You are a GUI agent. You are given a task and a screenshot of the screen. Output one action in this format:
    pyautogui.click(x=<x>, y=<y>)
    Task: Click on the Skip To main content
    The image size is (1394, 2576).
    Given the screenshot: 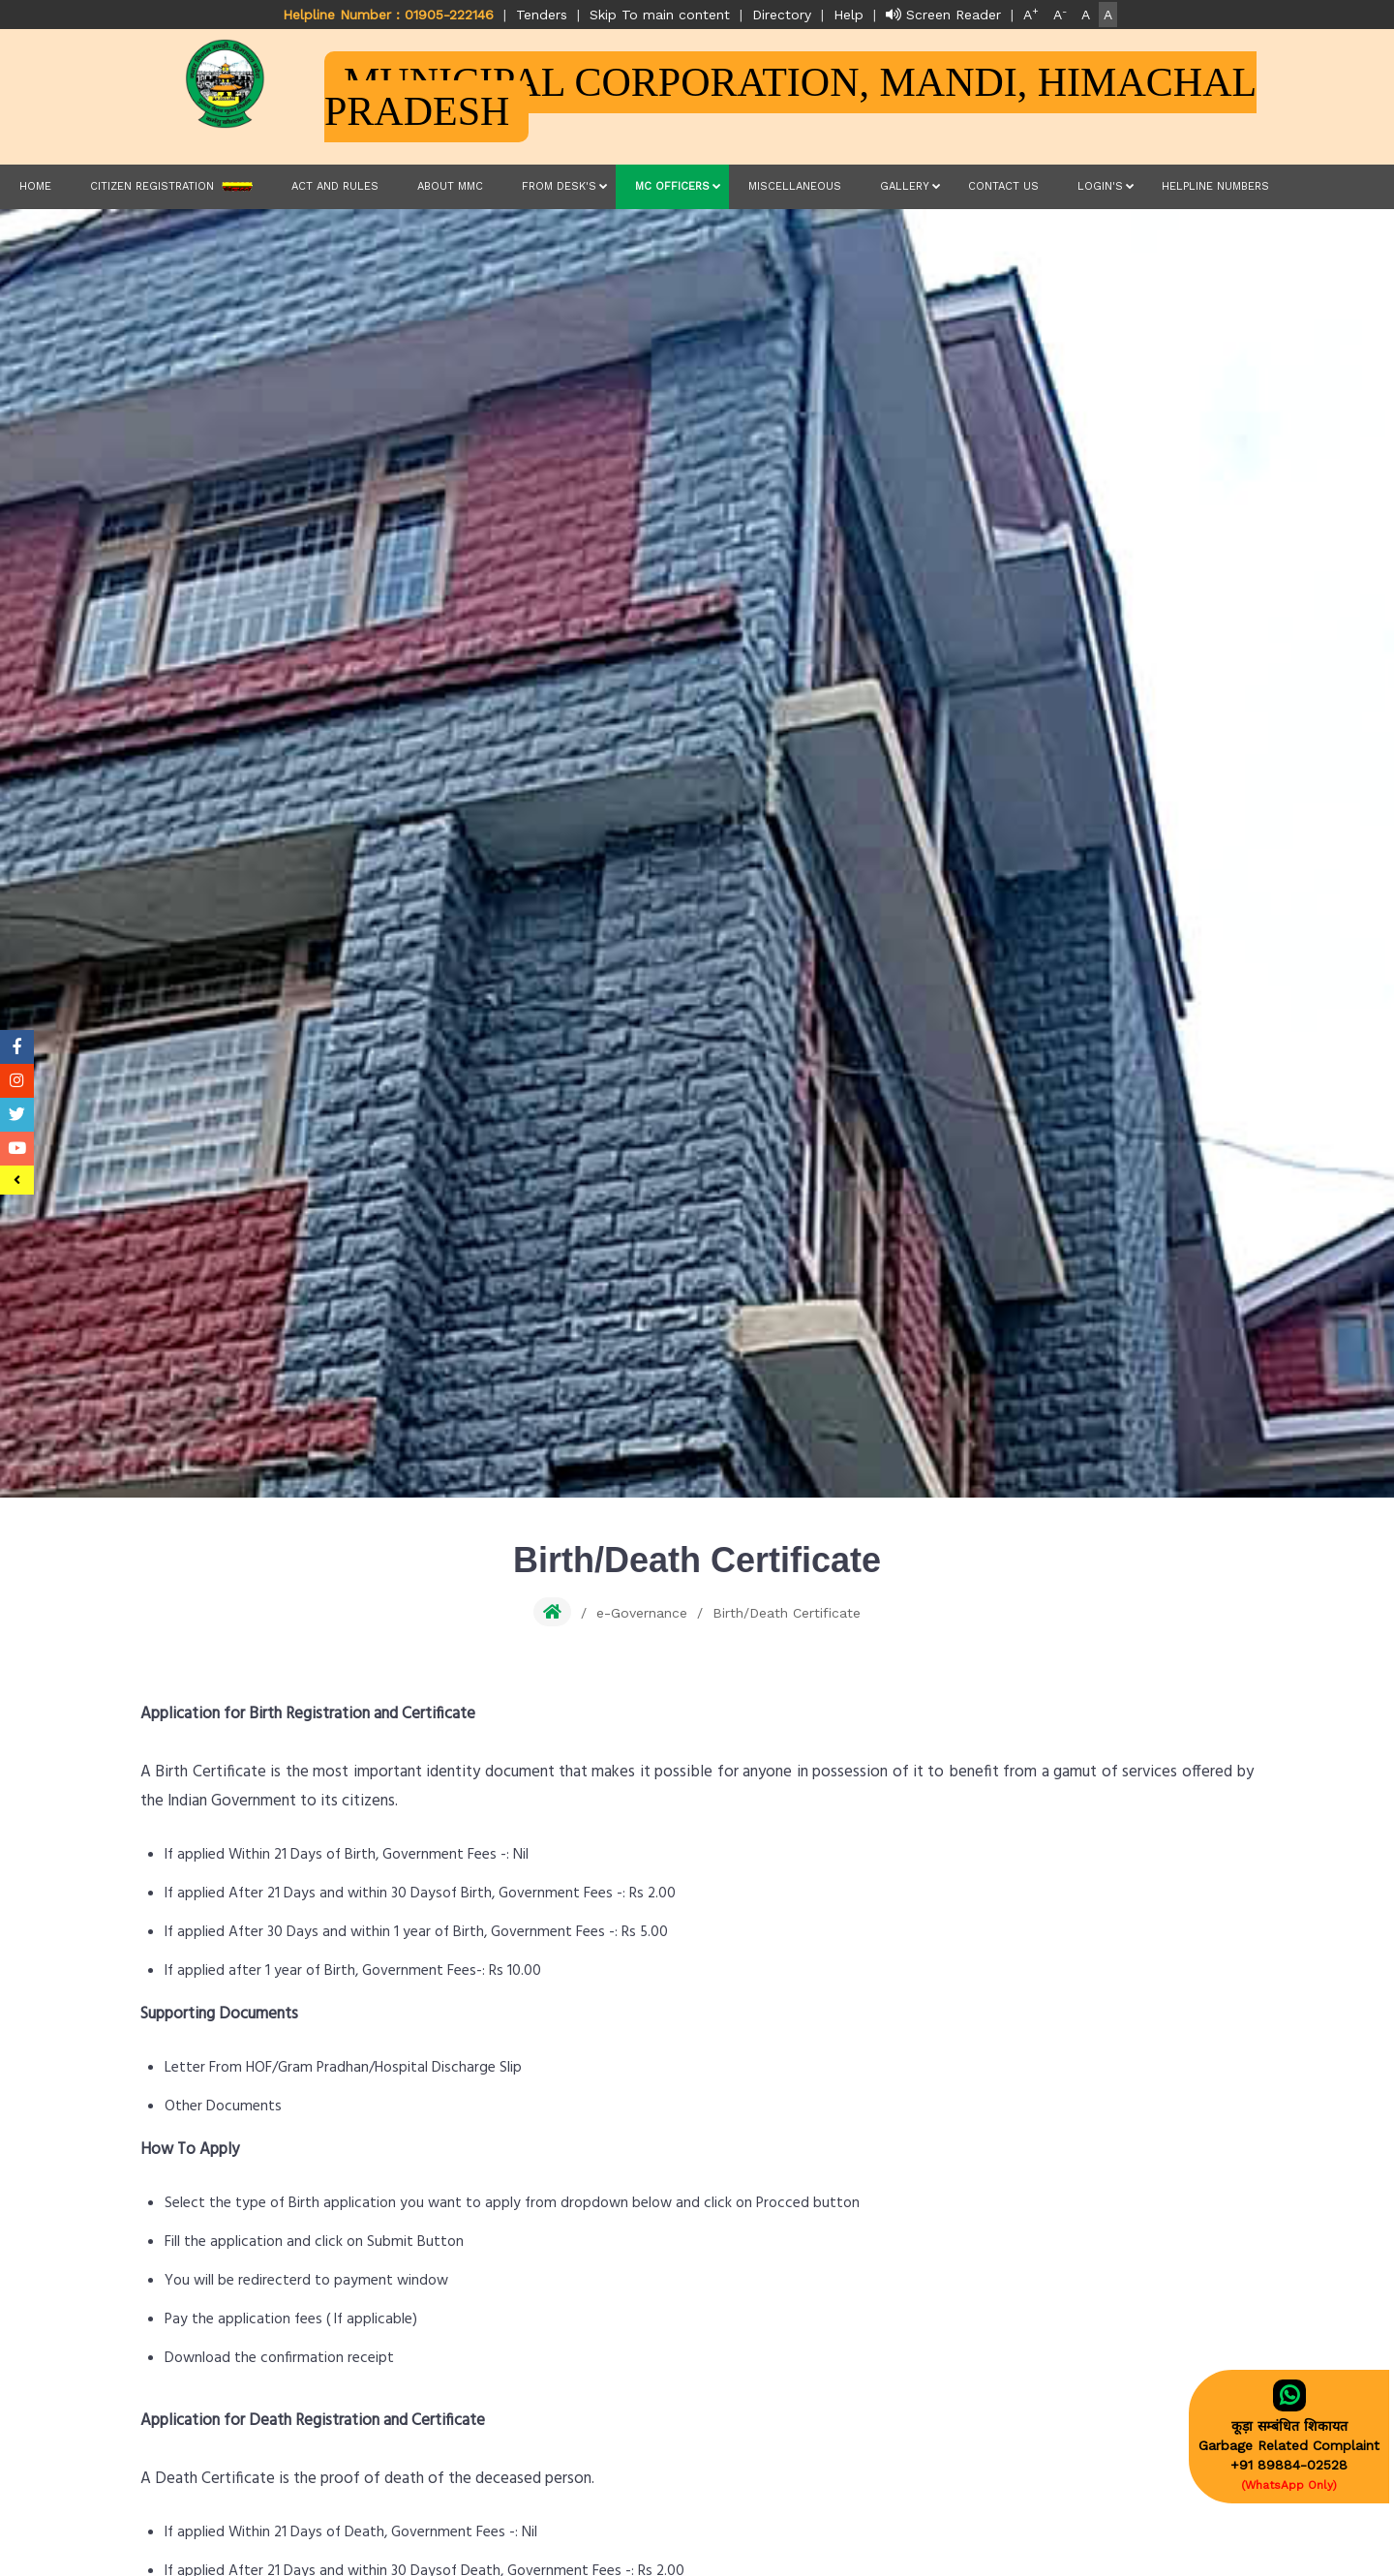 What is the action you would take?
    pyautogui.click(x=660, y=14)
    